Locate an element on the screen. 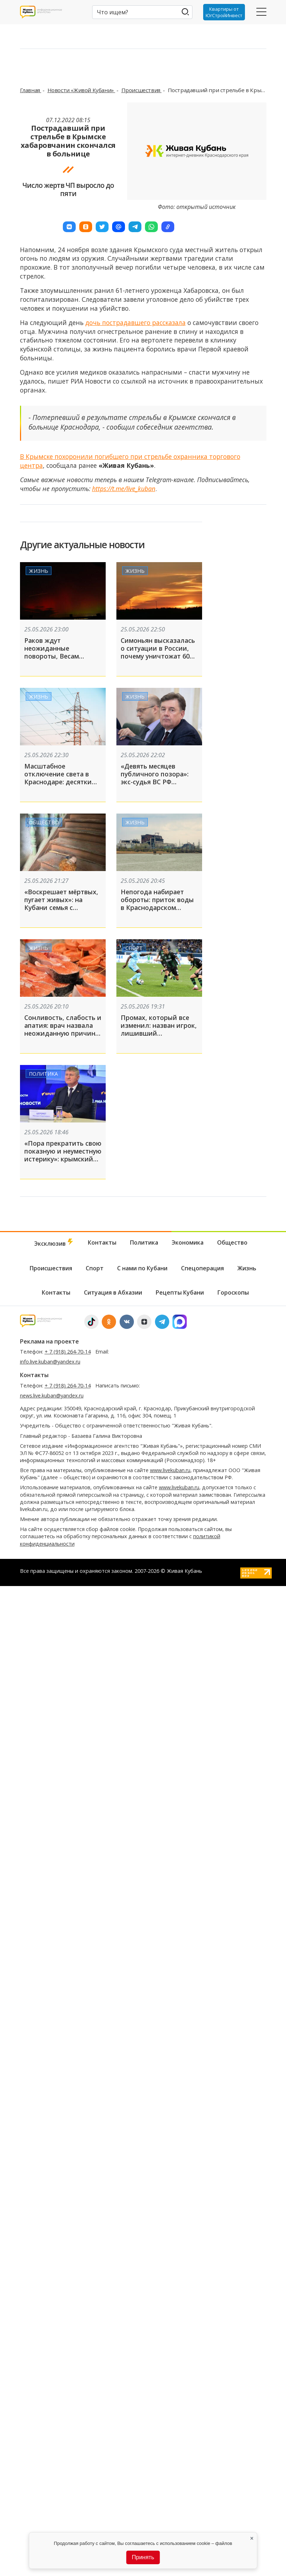 This screenshot has height=2576, width=286. Жизнь is located at coordinates (38, 570).